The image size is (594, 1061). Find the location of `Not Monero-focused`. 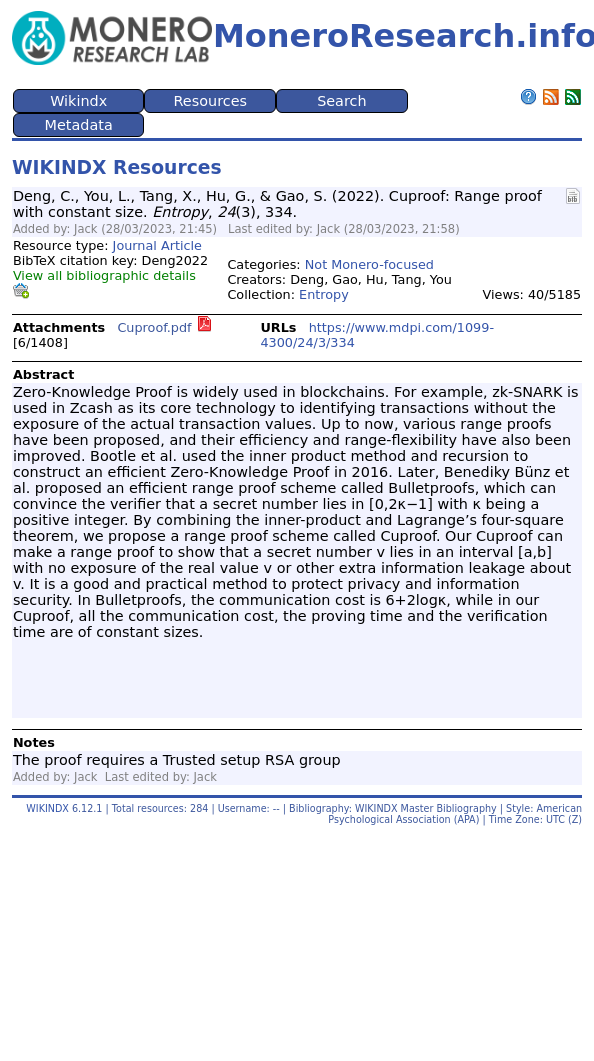

Not Monero-focused is located at coordinates (369, 264).